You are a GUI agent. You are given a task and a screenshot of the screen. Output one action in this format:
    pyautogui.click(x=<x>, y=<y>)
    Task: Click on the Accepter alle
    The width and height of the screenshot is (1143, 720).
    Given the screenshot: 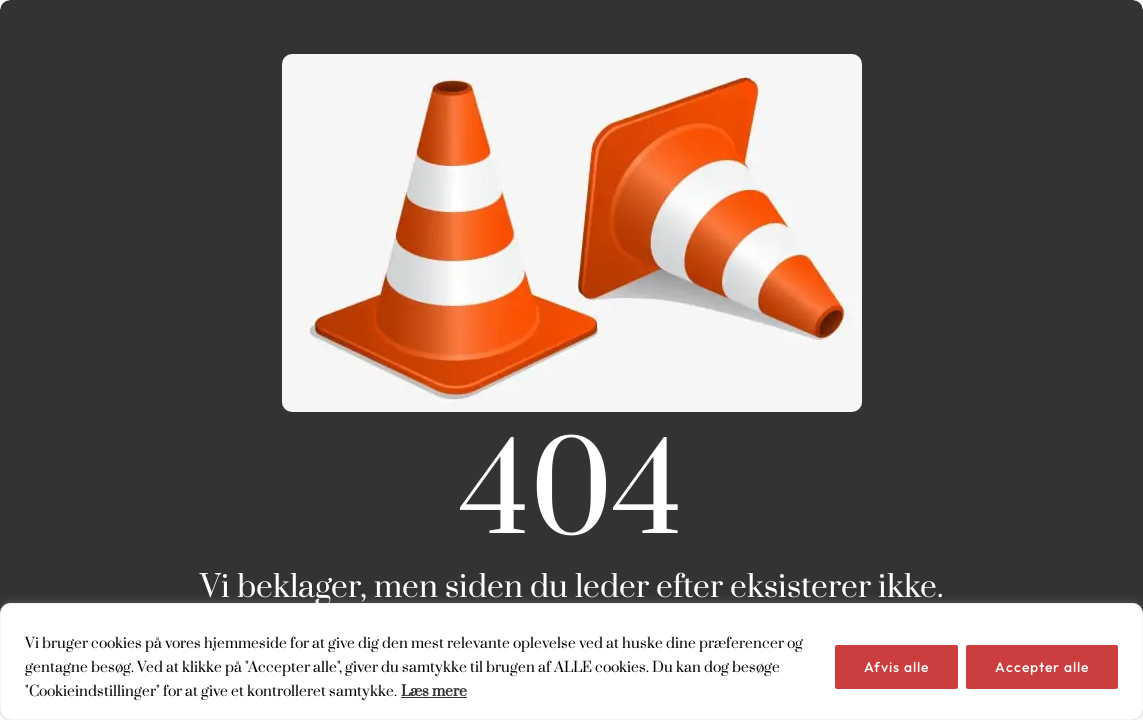 What is the action you would take?
    pyautogui.click(x=1042, y=667)
    